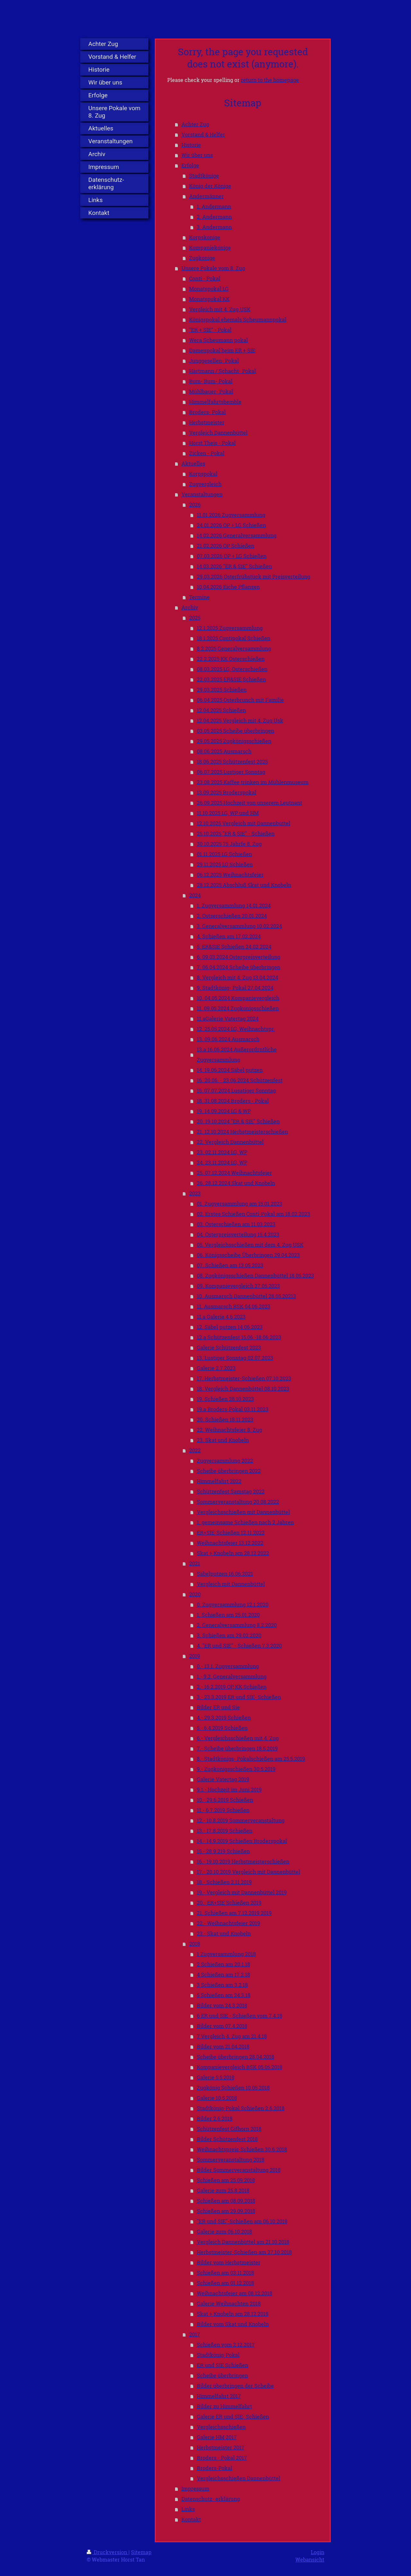  What do you see at coordinates (219, 1481) in the screenshot?
I see `Himmelfahrt 2022` at bounding box center [219, 1481].